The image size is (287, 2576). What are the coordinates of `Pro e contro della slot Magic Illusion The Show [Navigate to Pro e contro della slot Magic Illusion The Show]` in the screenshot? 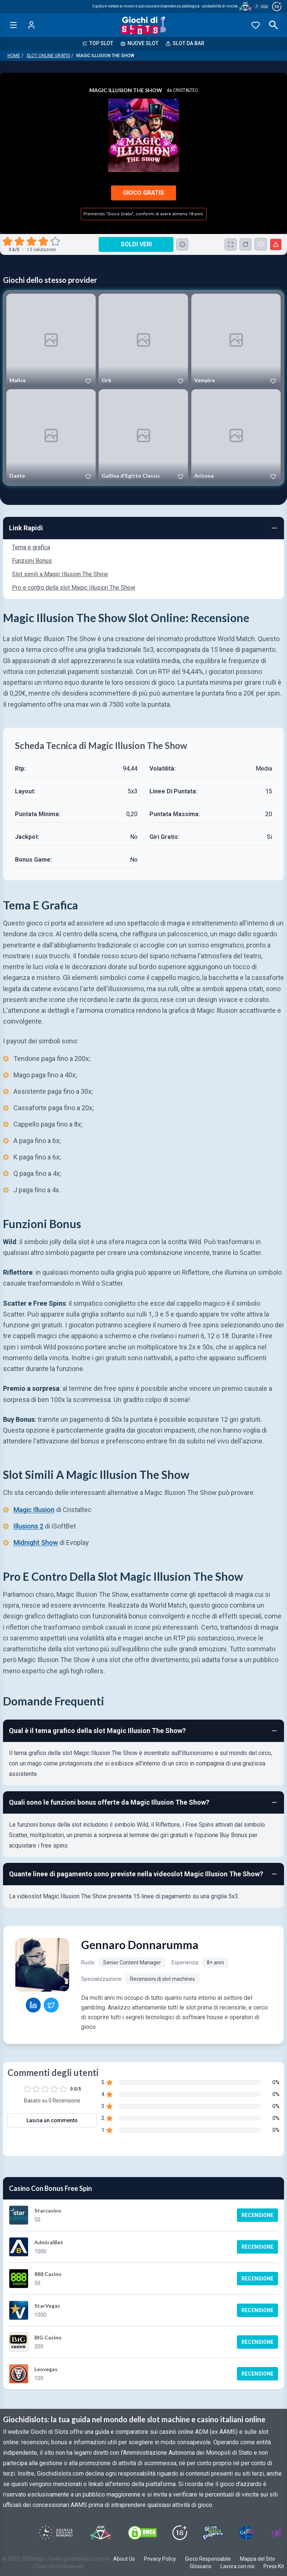 It's located at (73, 587).